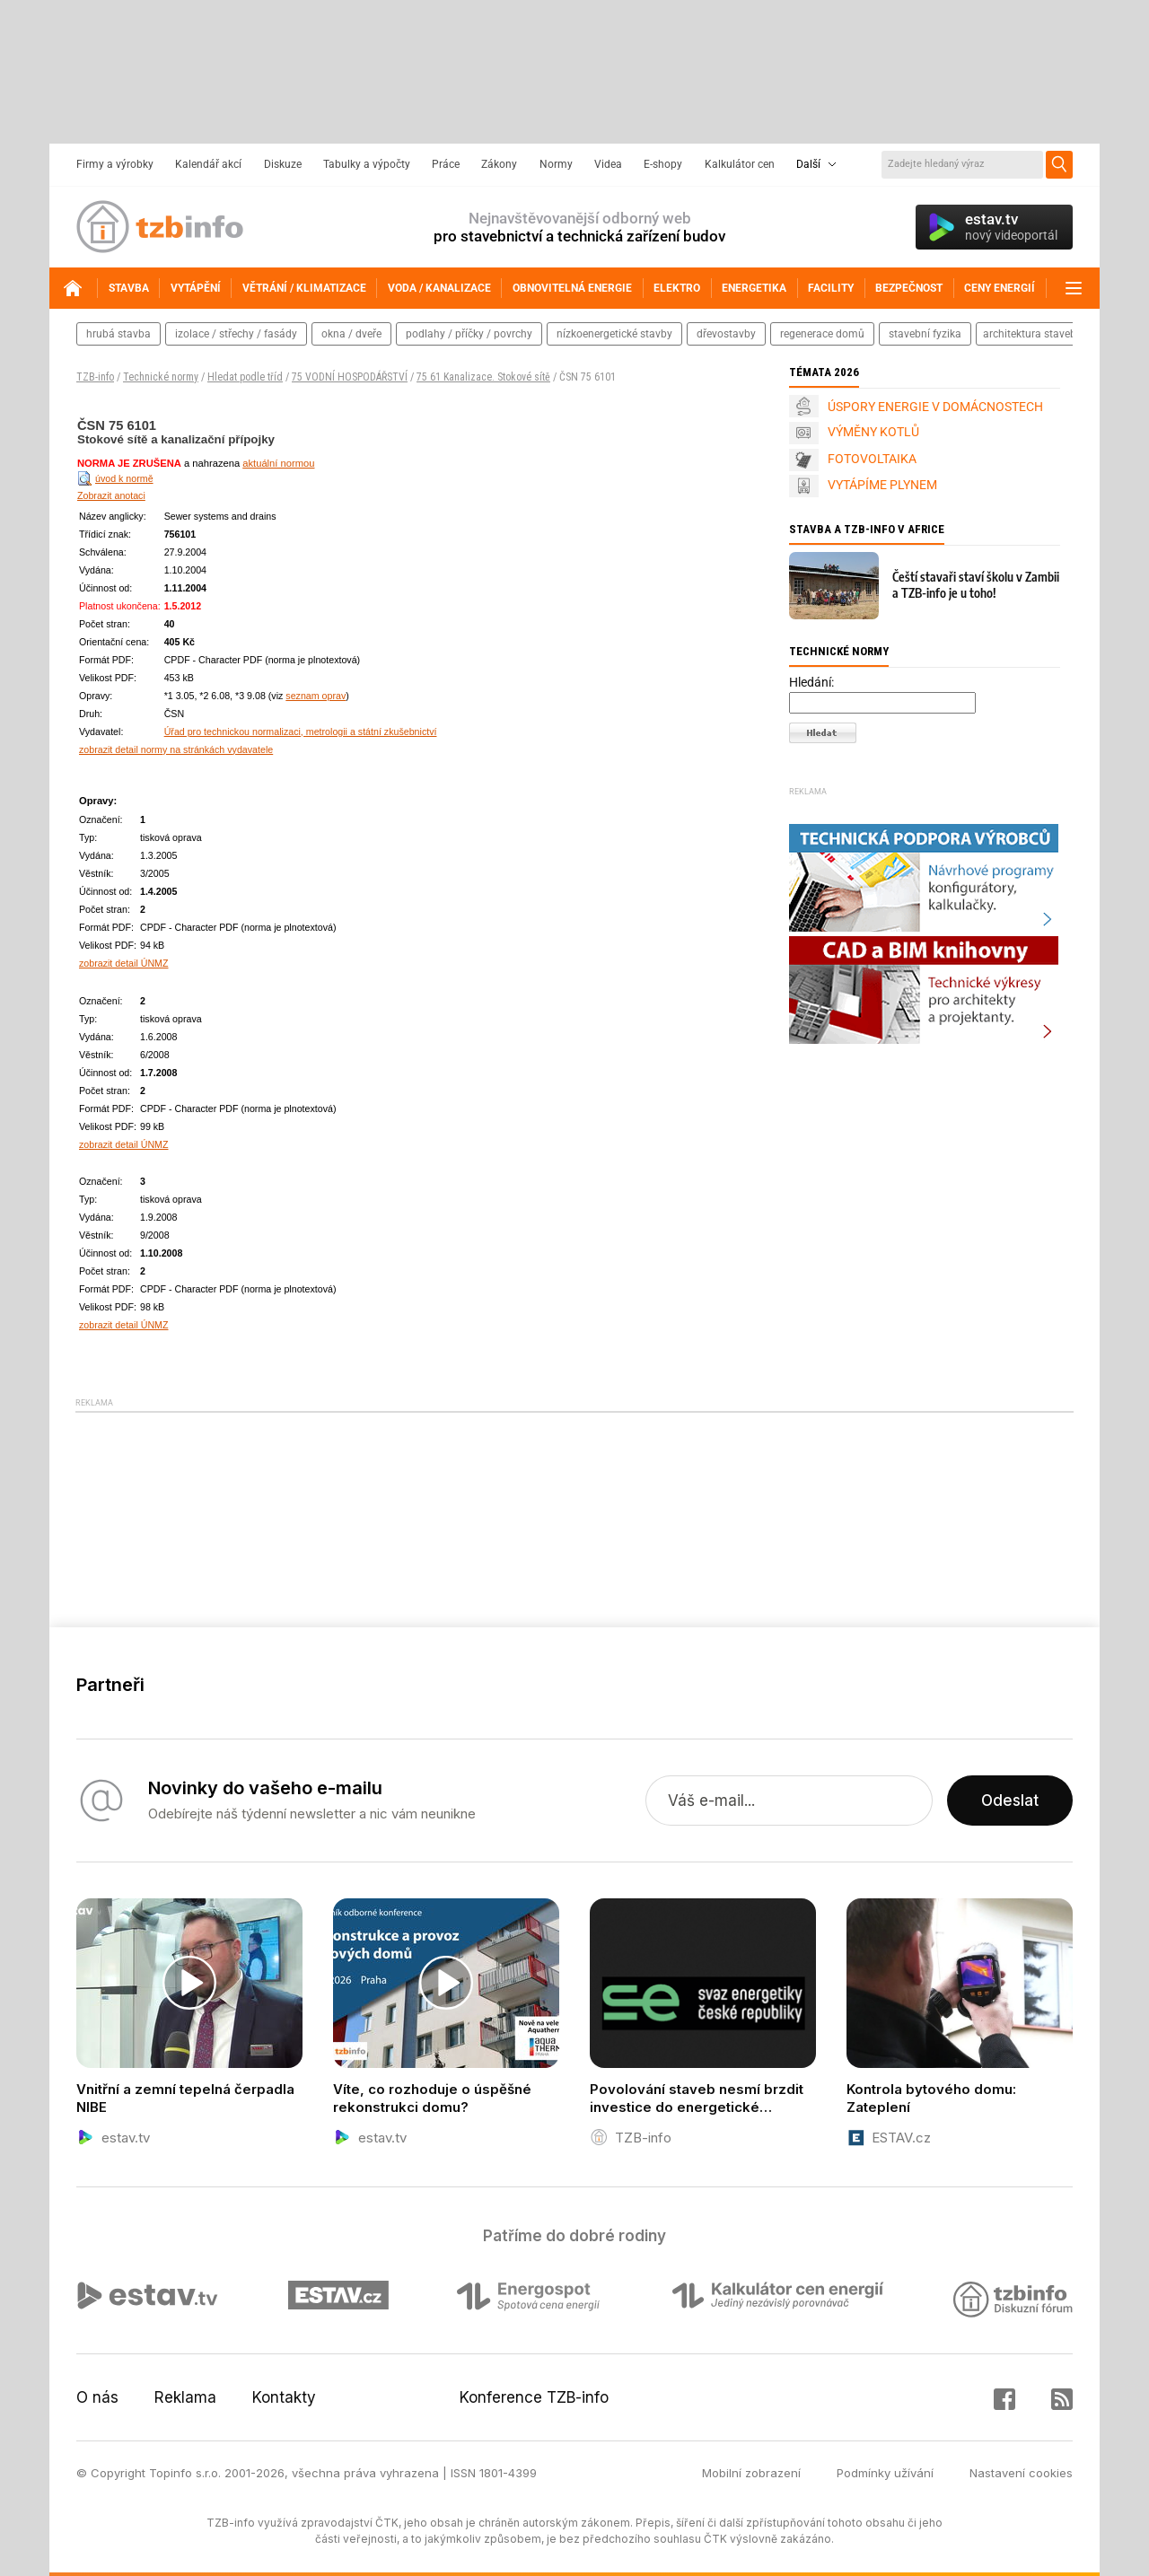 This screenshot has width=1149, height=2576. Describe the element at coordinates (534, 2397) in the screenshot. I see `Konference TZB-info` at that location.